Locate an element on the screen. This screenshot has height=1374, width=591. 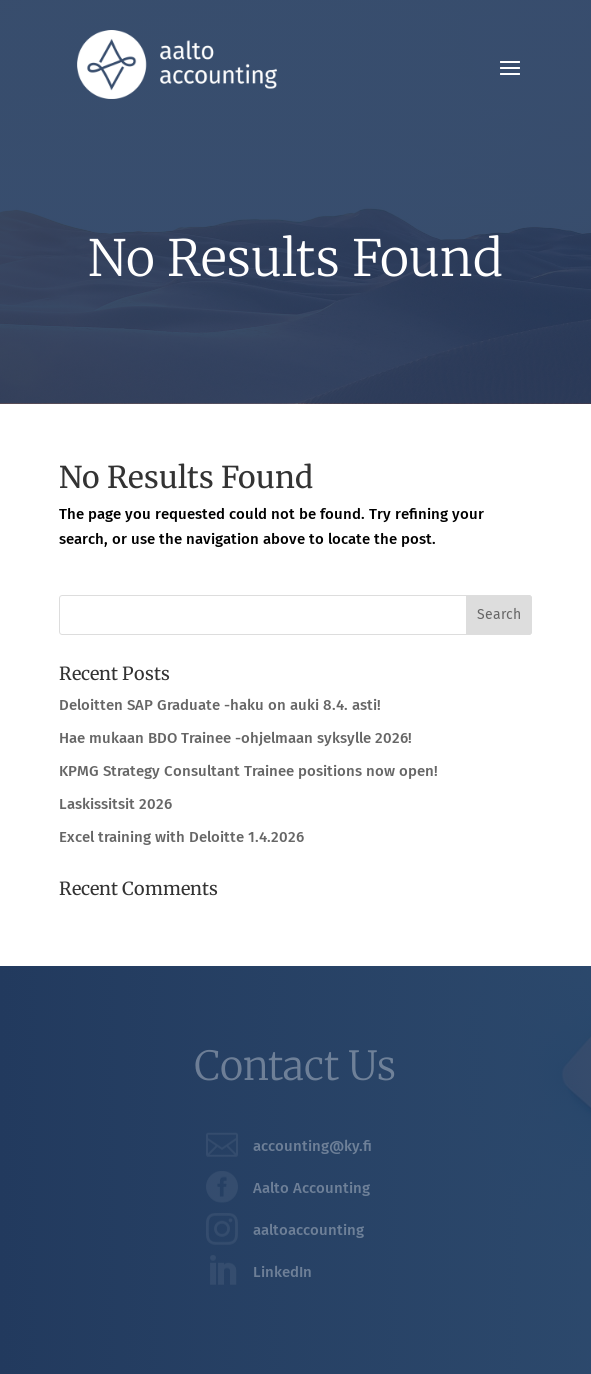
accounting@ky.fi is located at coordinates (312, 1146).